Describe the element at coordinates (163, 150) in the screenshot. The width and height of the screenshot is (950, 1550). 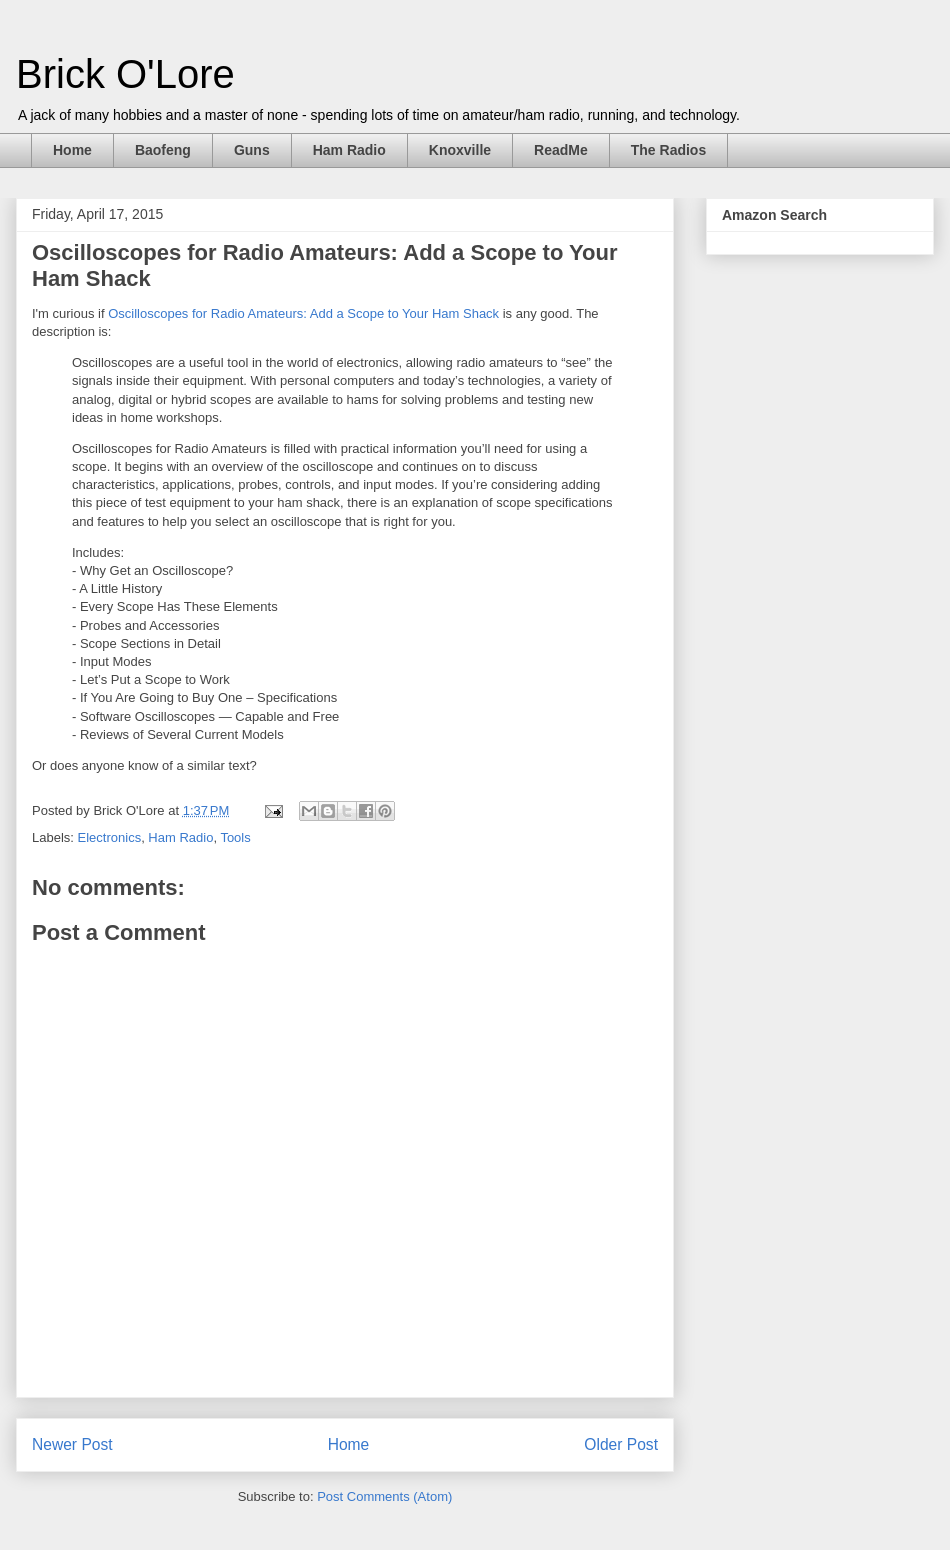
I see `Baofeng` at that location.